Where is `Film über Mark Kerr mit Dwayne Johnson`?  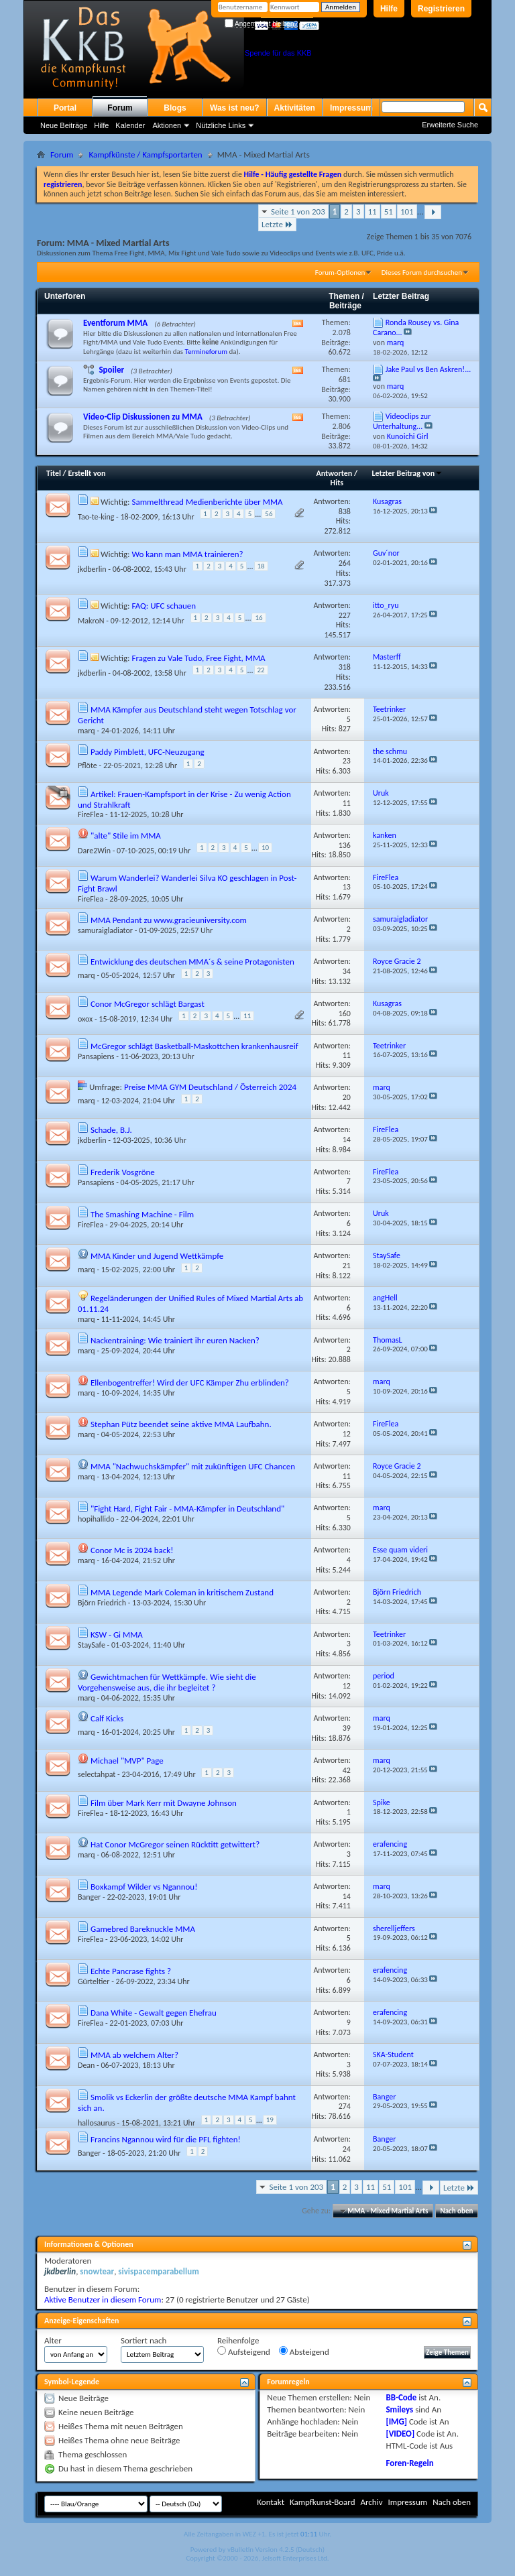 Film über Mark Kerr mit Dwayne Johnson is located at coordinates (164, 1803).